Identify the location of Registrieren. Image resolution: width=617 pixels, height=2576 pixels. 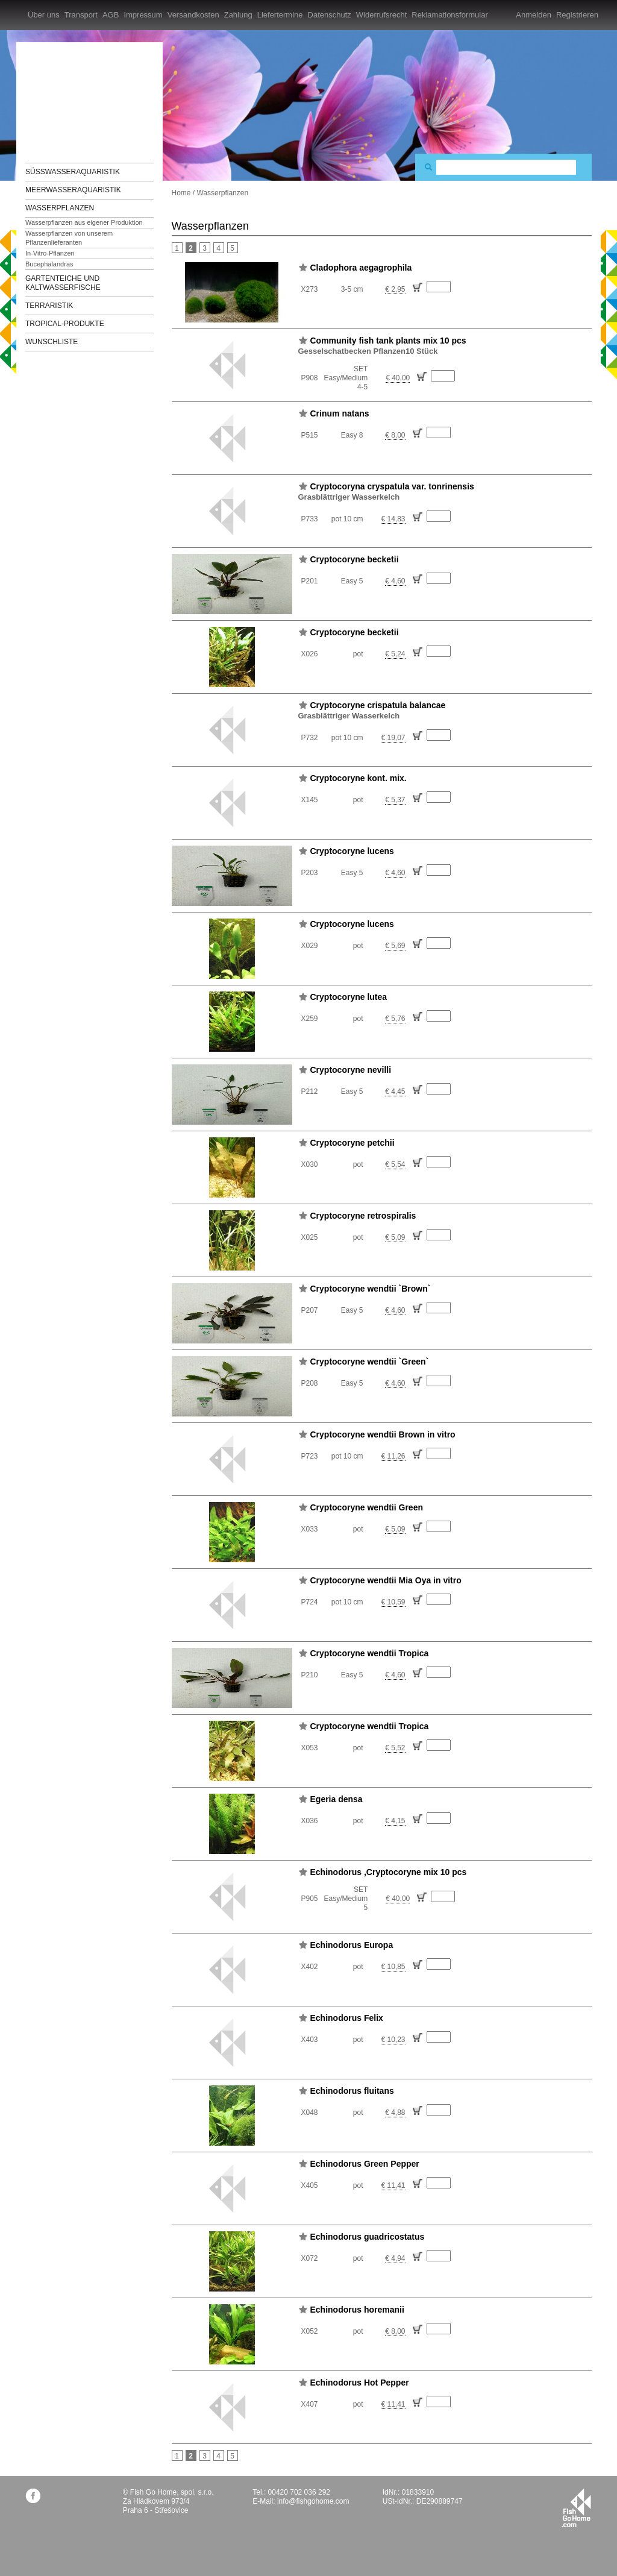
(577, 14).